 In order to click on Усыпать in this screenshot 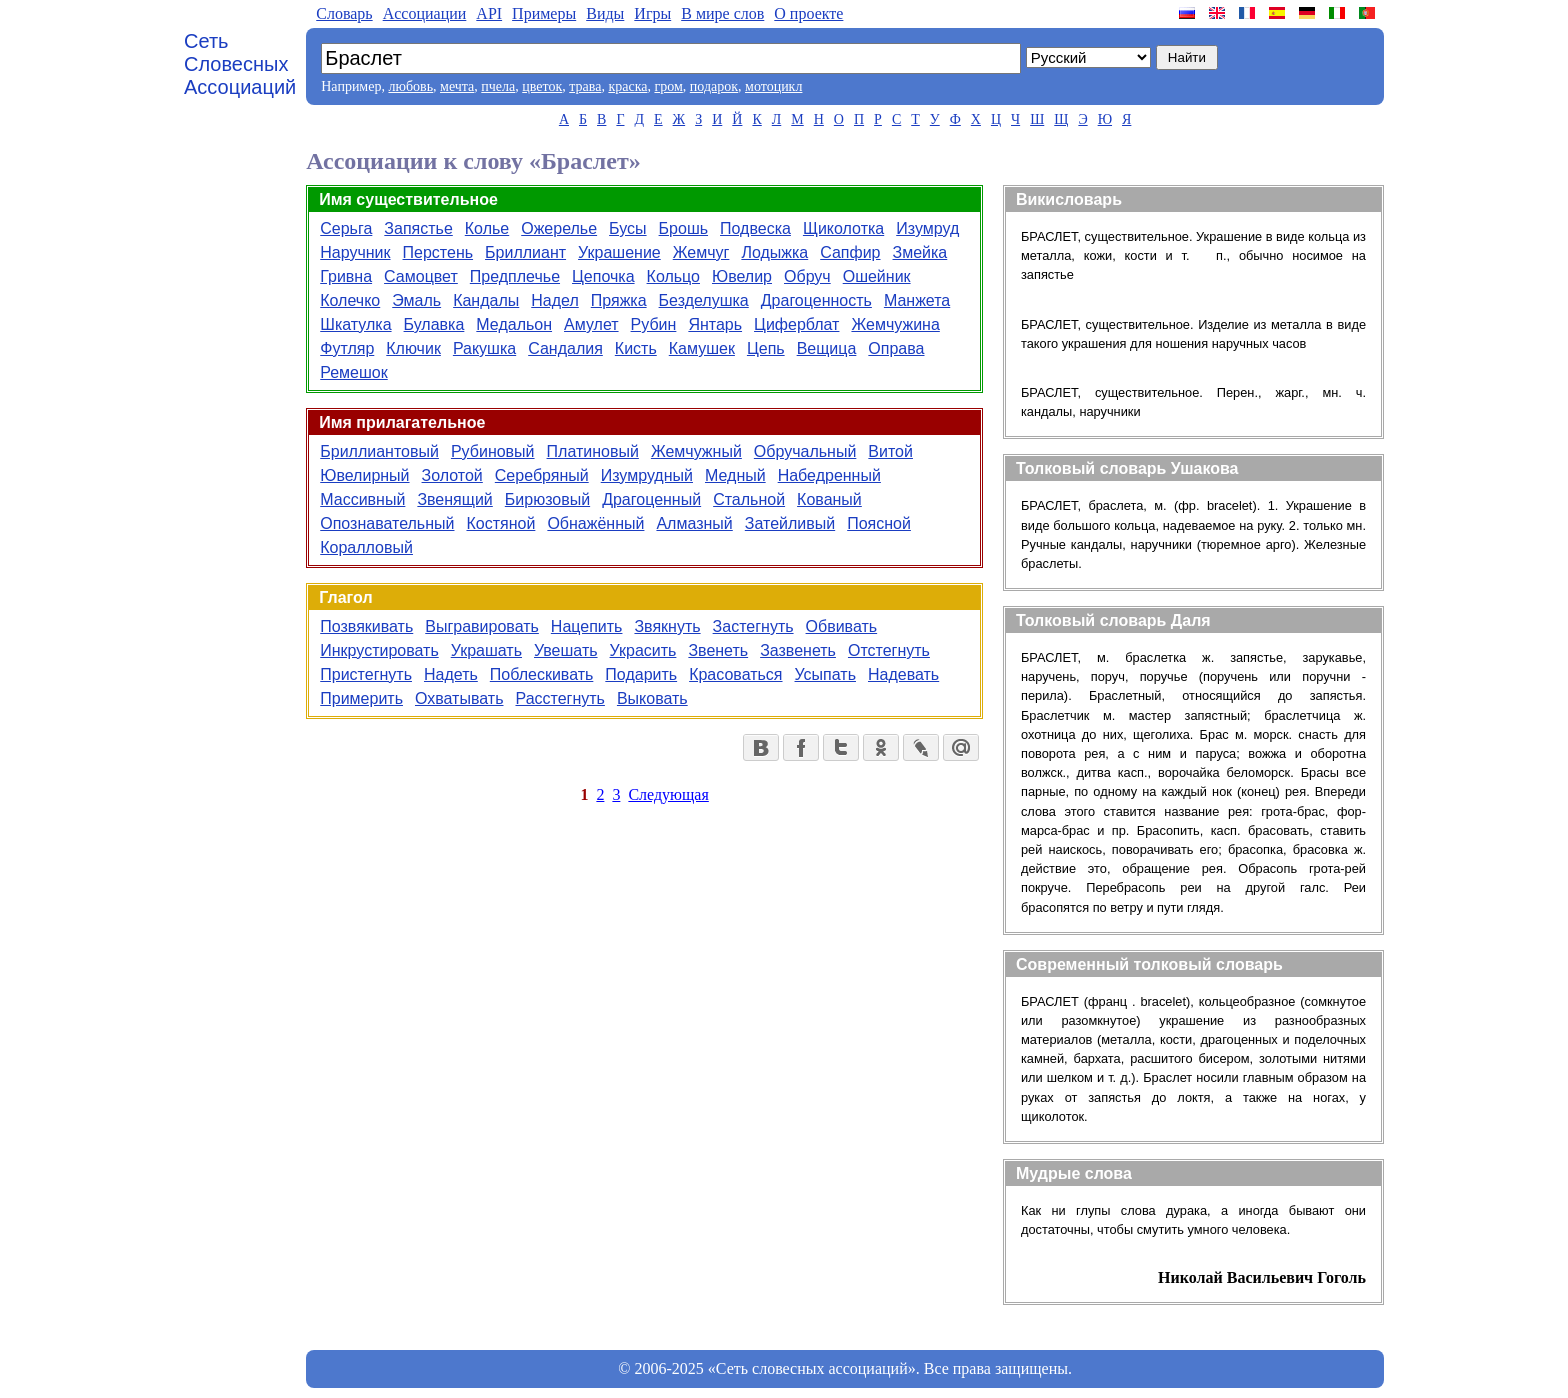, I will do `click(825, 674)`.